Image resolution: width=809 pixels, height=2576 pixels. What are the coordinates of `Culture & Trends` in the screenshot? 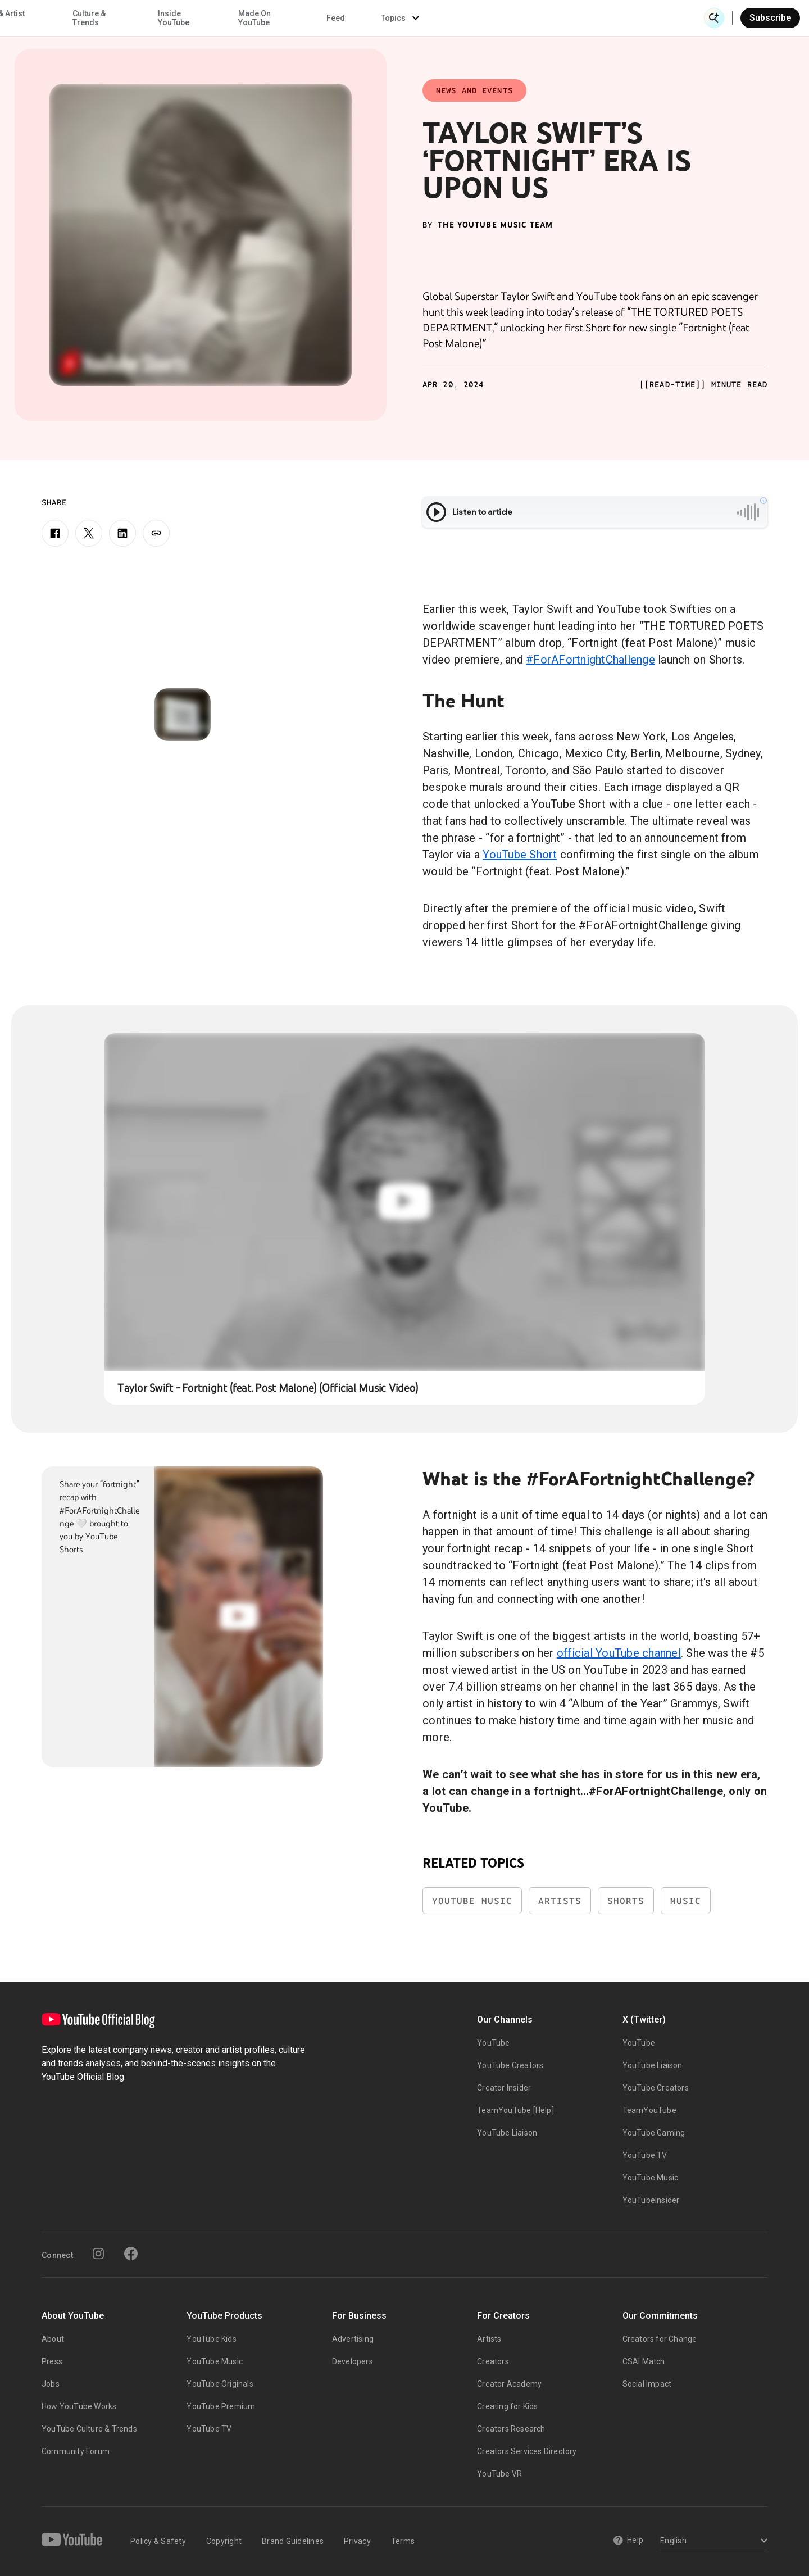 It's located at (352, 18).